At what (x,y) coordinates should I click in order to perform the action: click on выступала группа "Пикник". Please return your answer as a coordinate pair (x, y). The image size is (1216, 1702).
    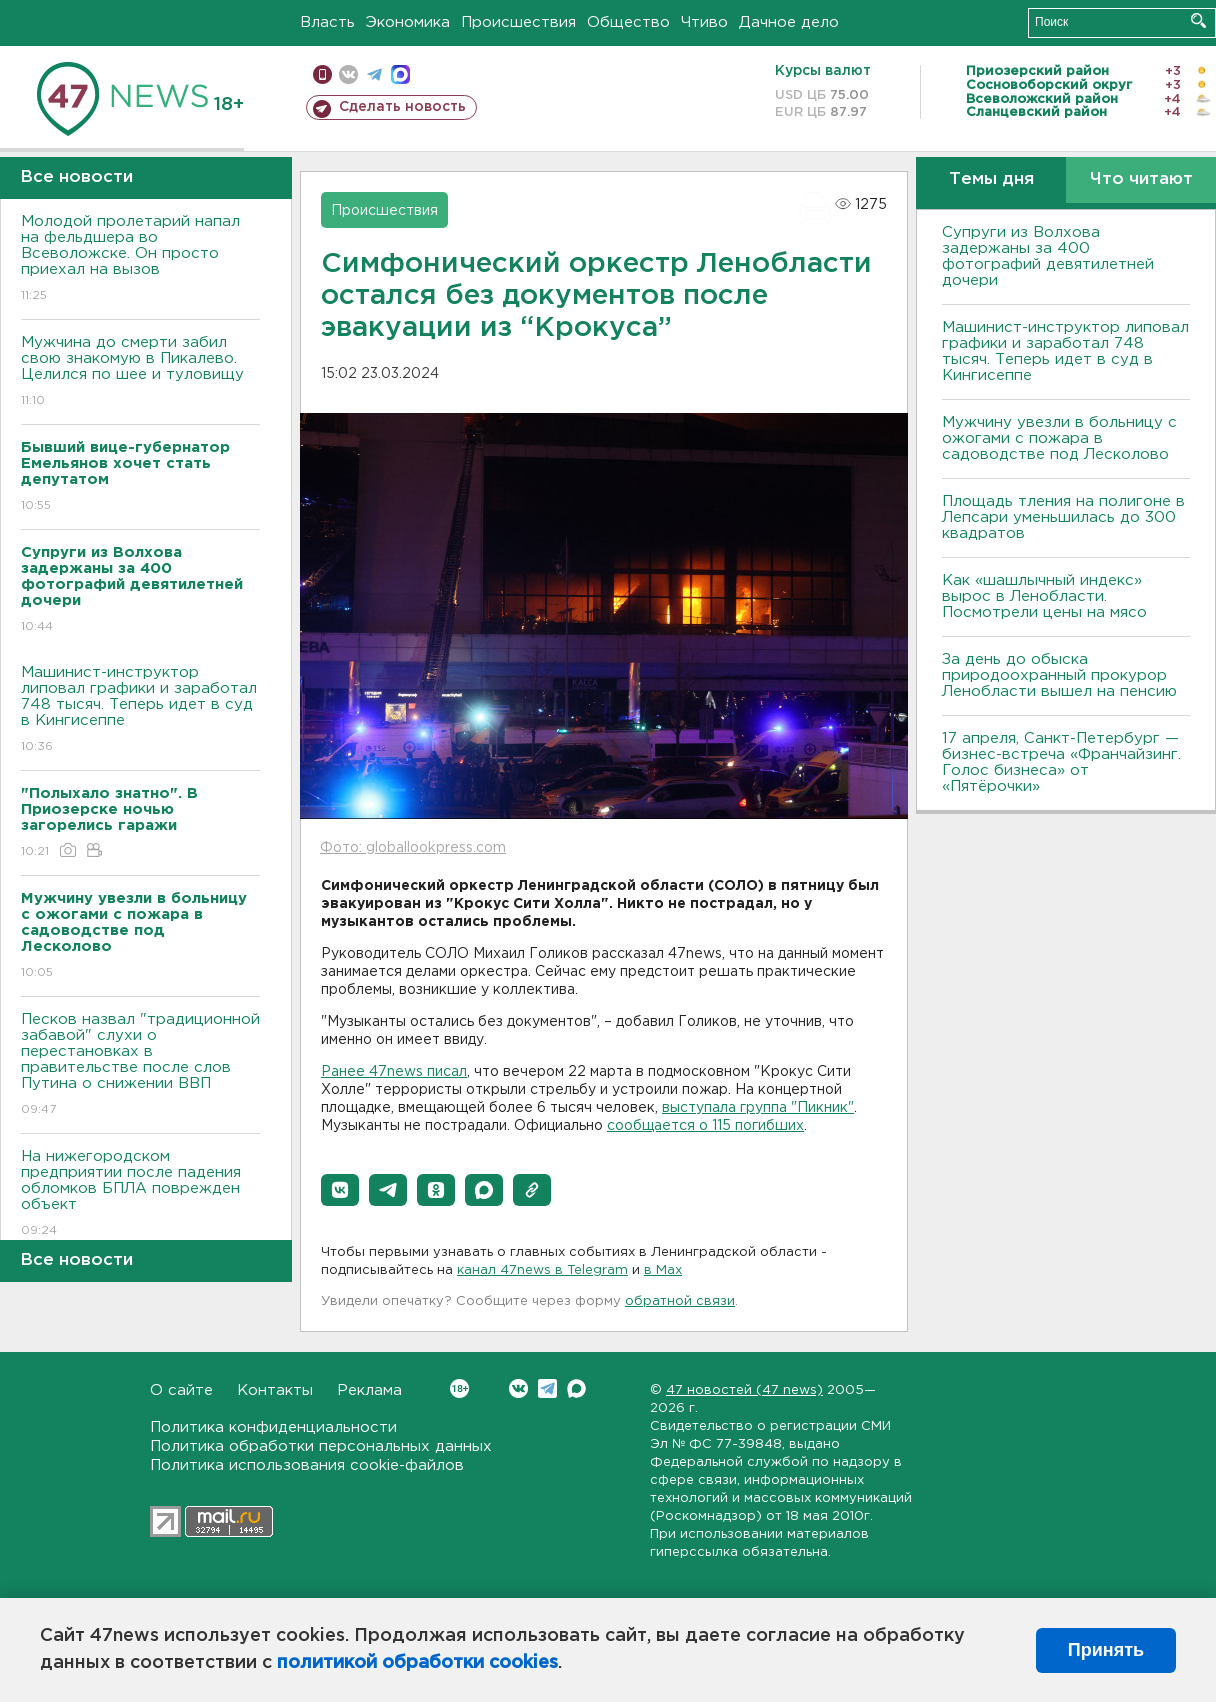
    Looking at the image, I should click on (758, 1108).